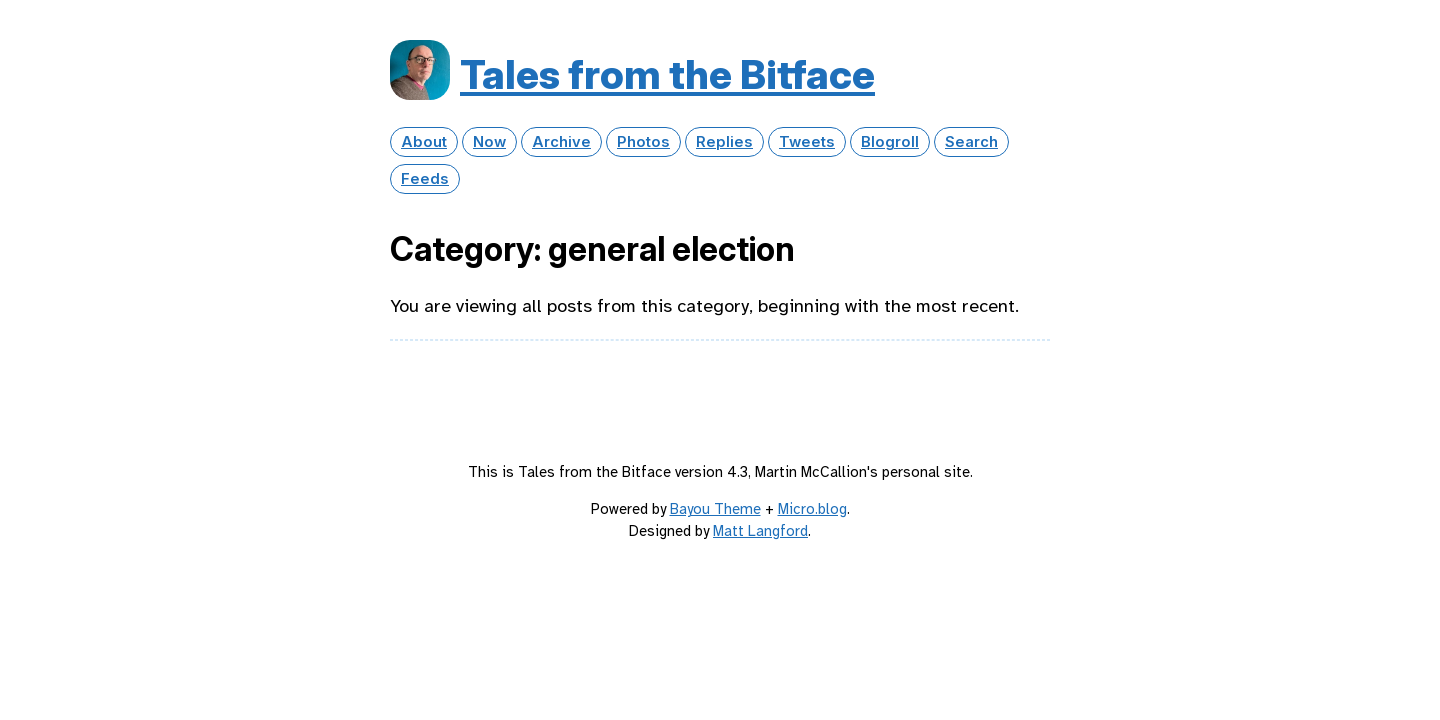 This screenshot has height=720, width=1440. What do you see at coordinates (561, 142) in the screenshot?
I see `Archive` at bounding box center [561, 142].